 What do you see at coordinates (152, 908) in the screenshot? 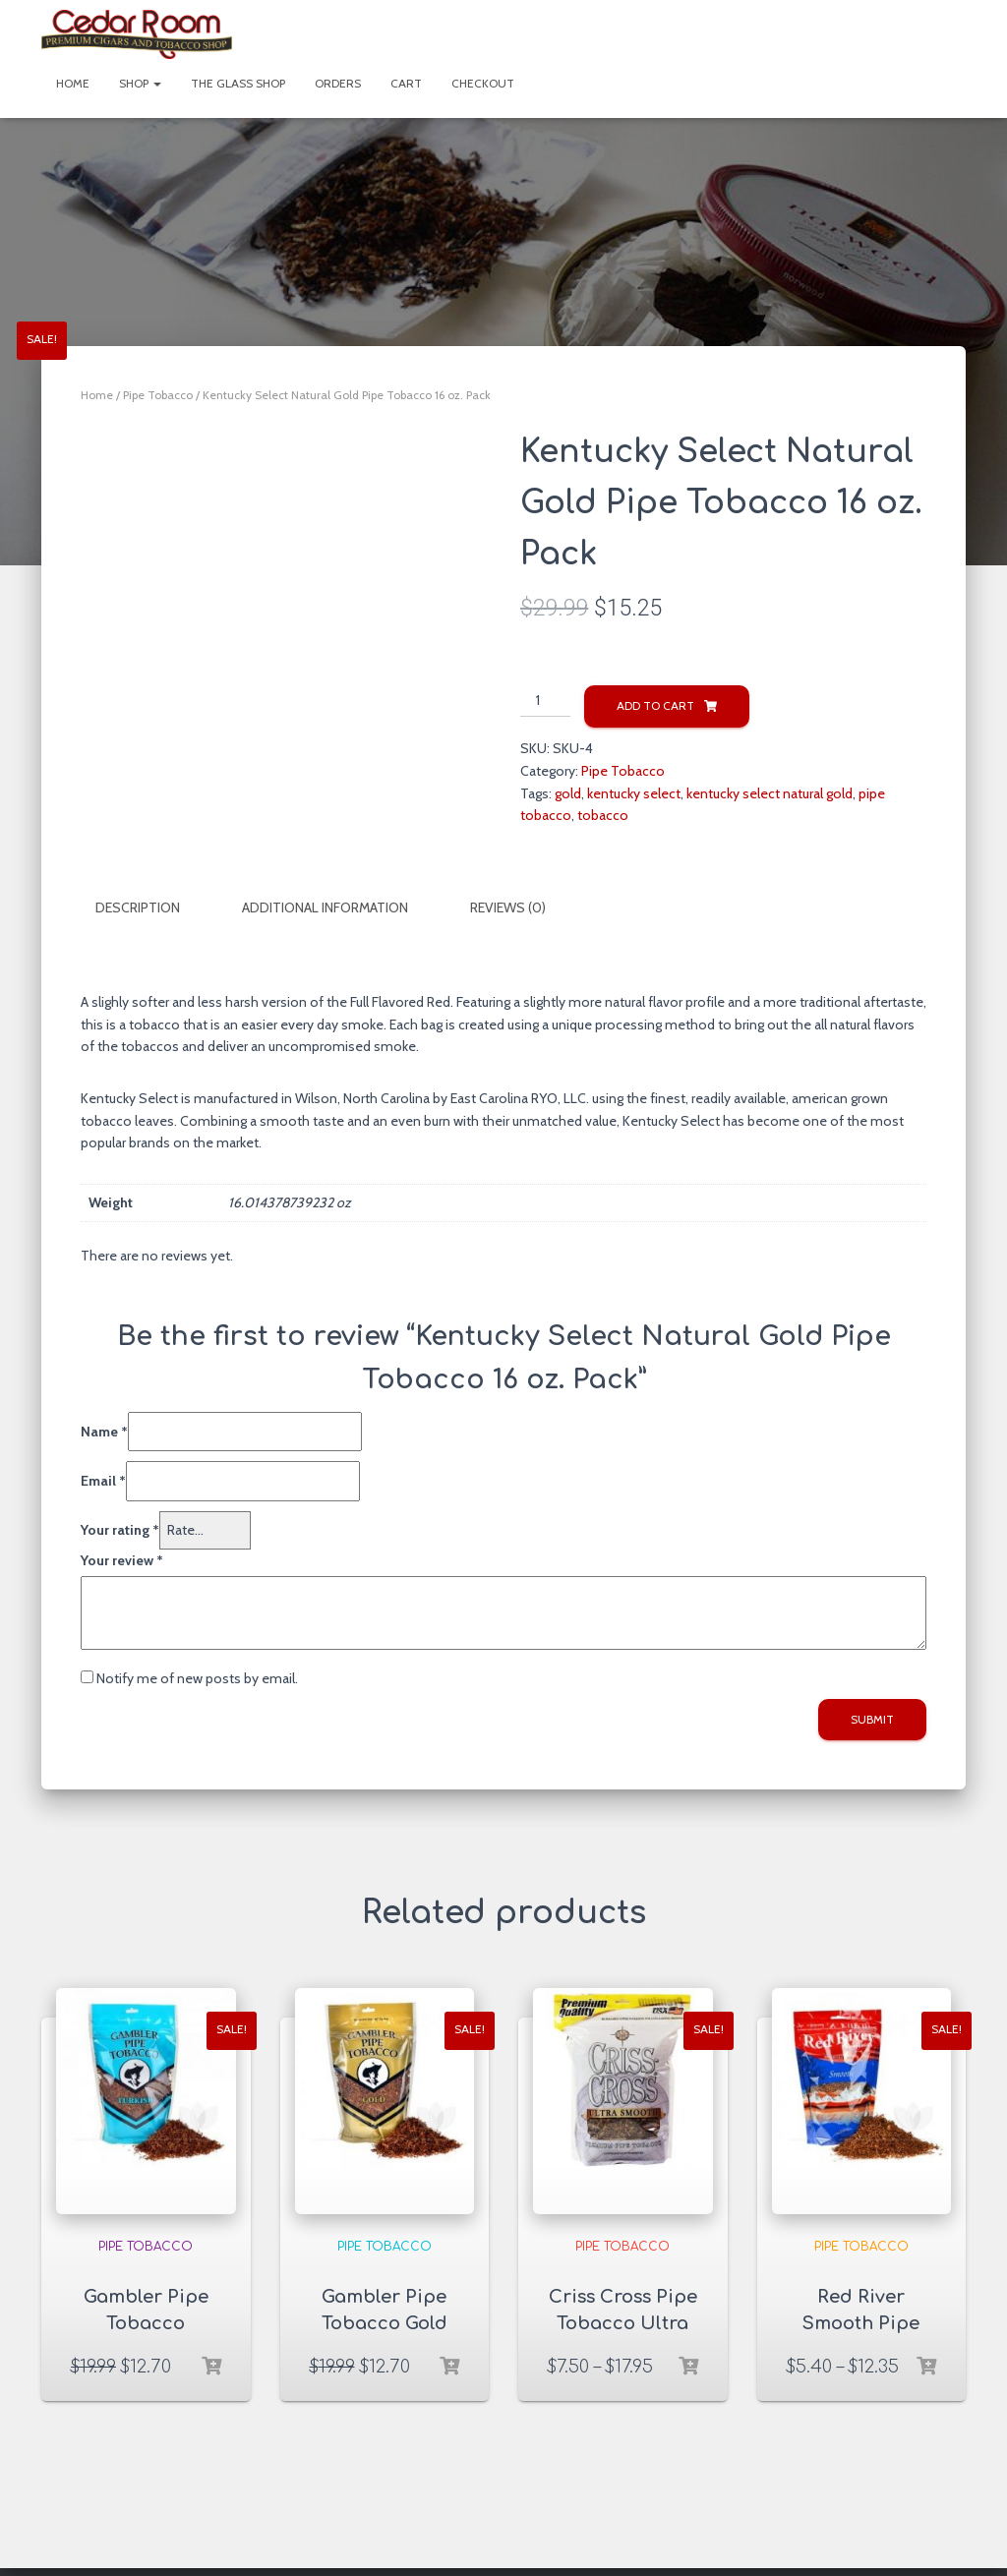
I see `[tab]` at bounding box center [152, 908].